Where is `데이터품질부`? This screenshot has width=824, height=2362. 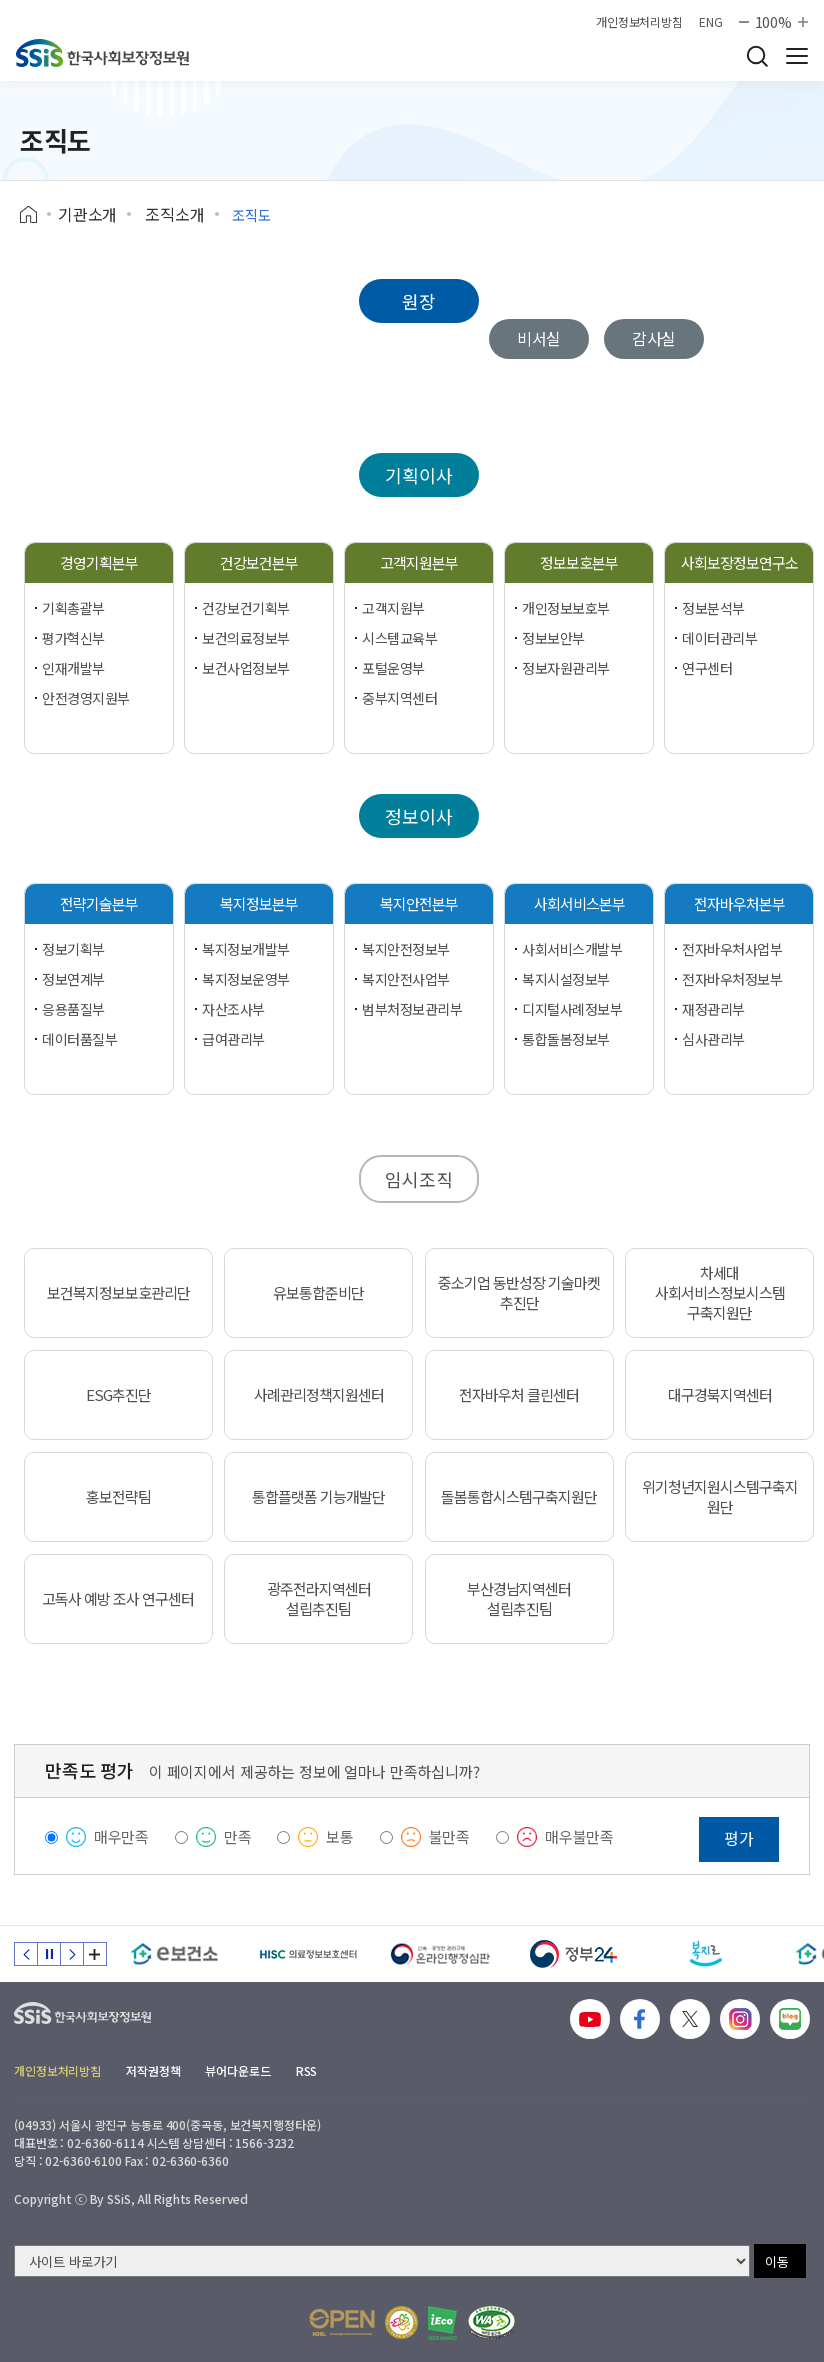 데이터품질부 is located at coordinates (79, 1039).